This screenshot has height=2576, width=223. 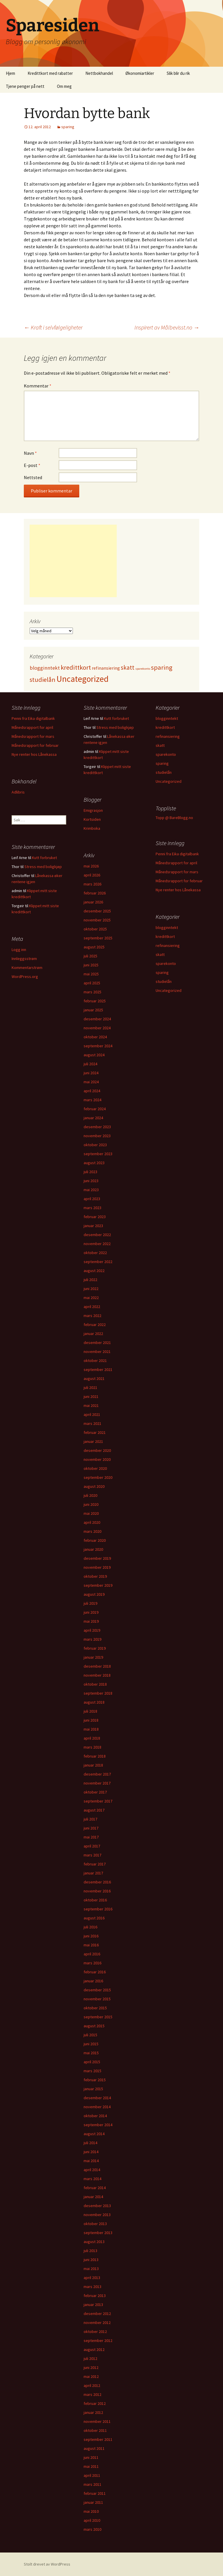 I want to click on Kredittkort med rabatter, so click(x=50, y=73).